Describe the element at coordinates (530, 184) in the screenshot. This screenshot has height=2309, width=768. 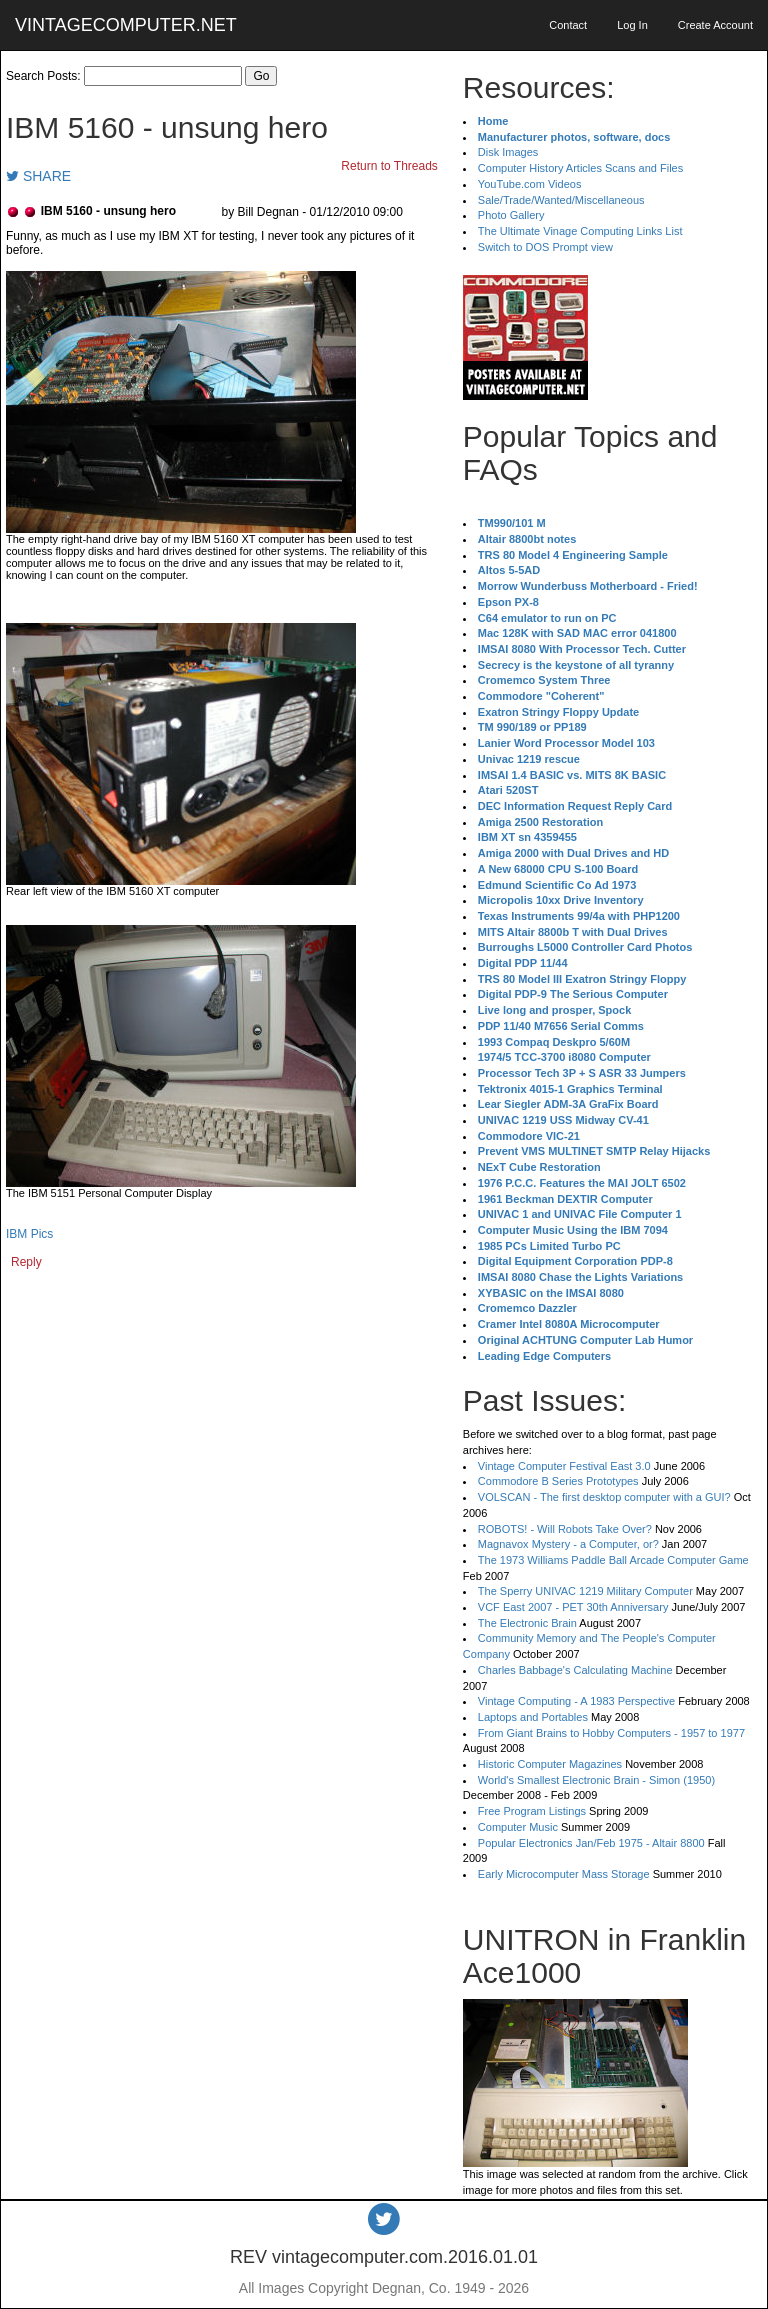
I see `YouTube.com Videos` at that location.